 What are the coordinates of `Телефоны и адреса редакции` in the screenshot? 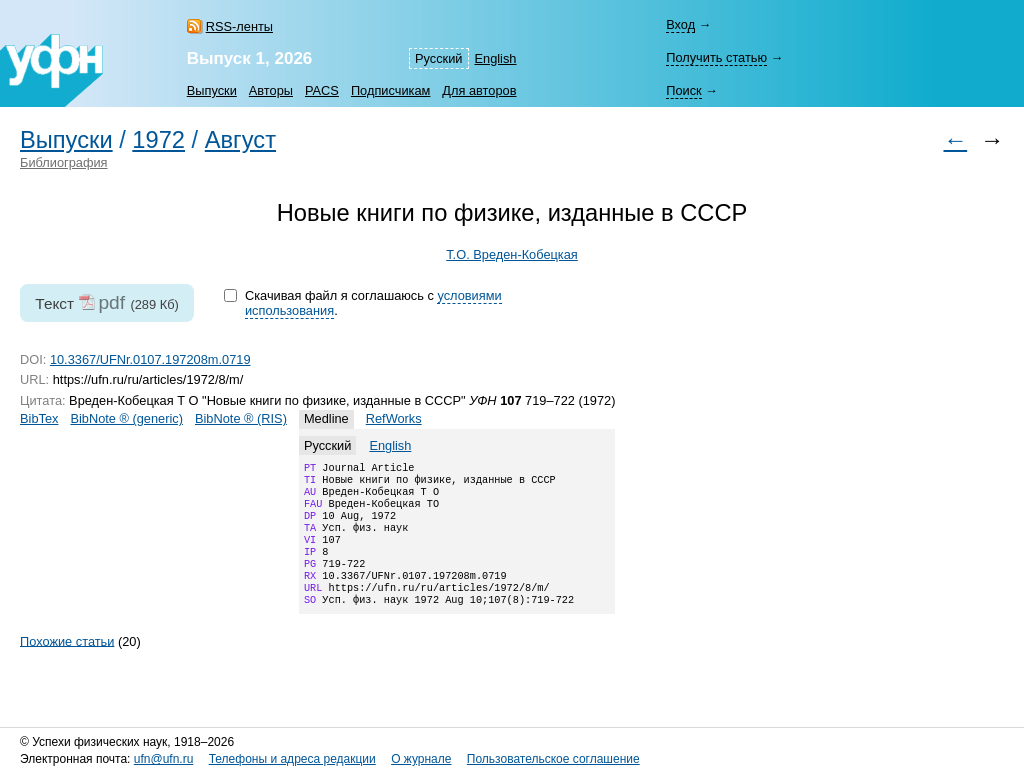 It's located at (292, 759).